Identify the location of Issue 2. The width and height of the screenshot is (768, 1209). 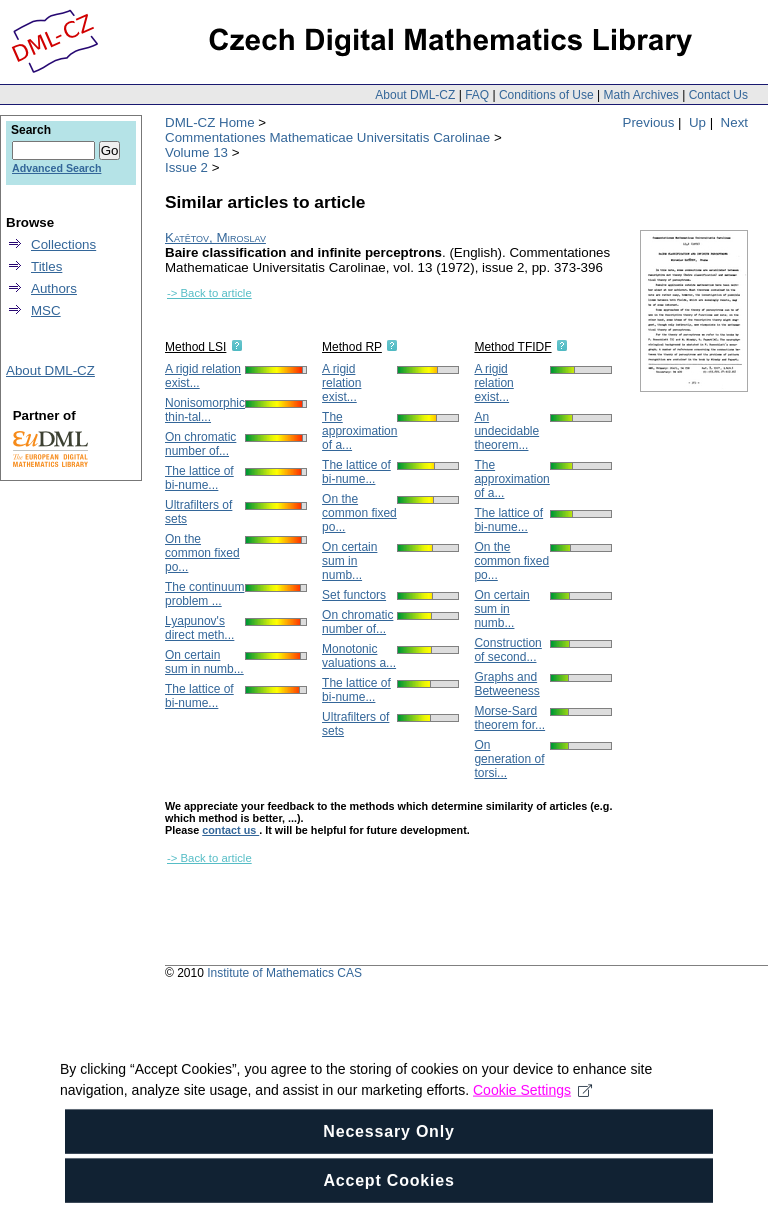
(186, 167).